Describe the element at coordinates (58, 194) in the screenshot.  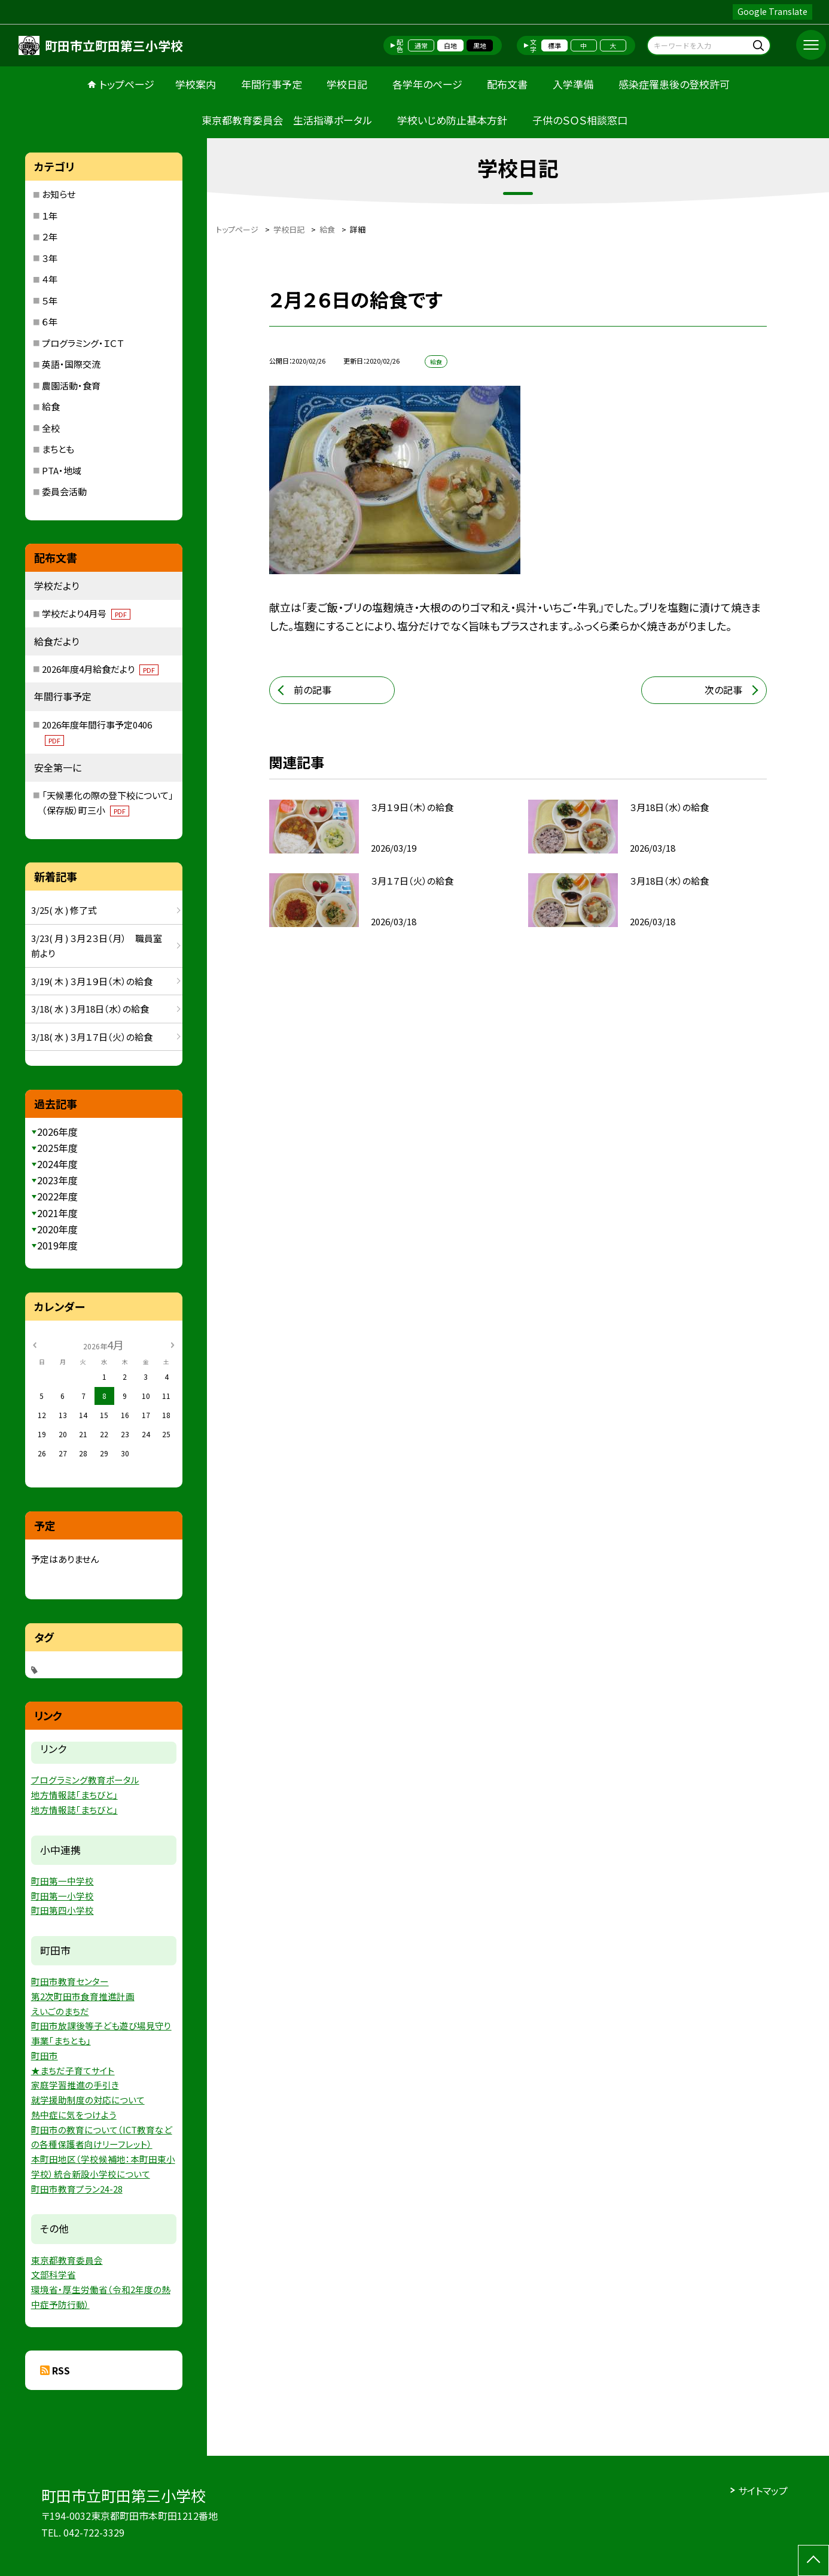
I see `お知らせ` at that location.